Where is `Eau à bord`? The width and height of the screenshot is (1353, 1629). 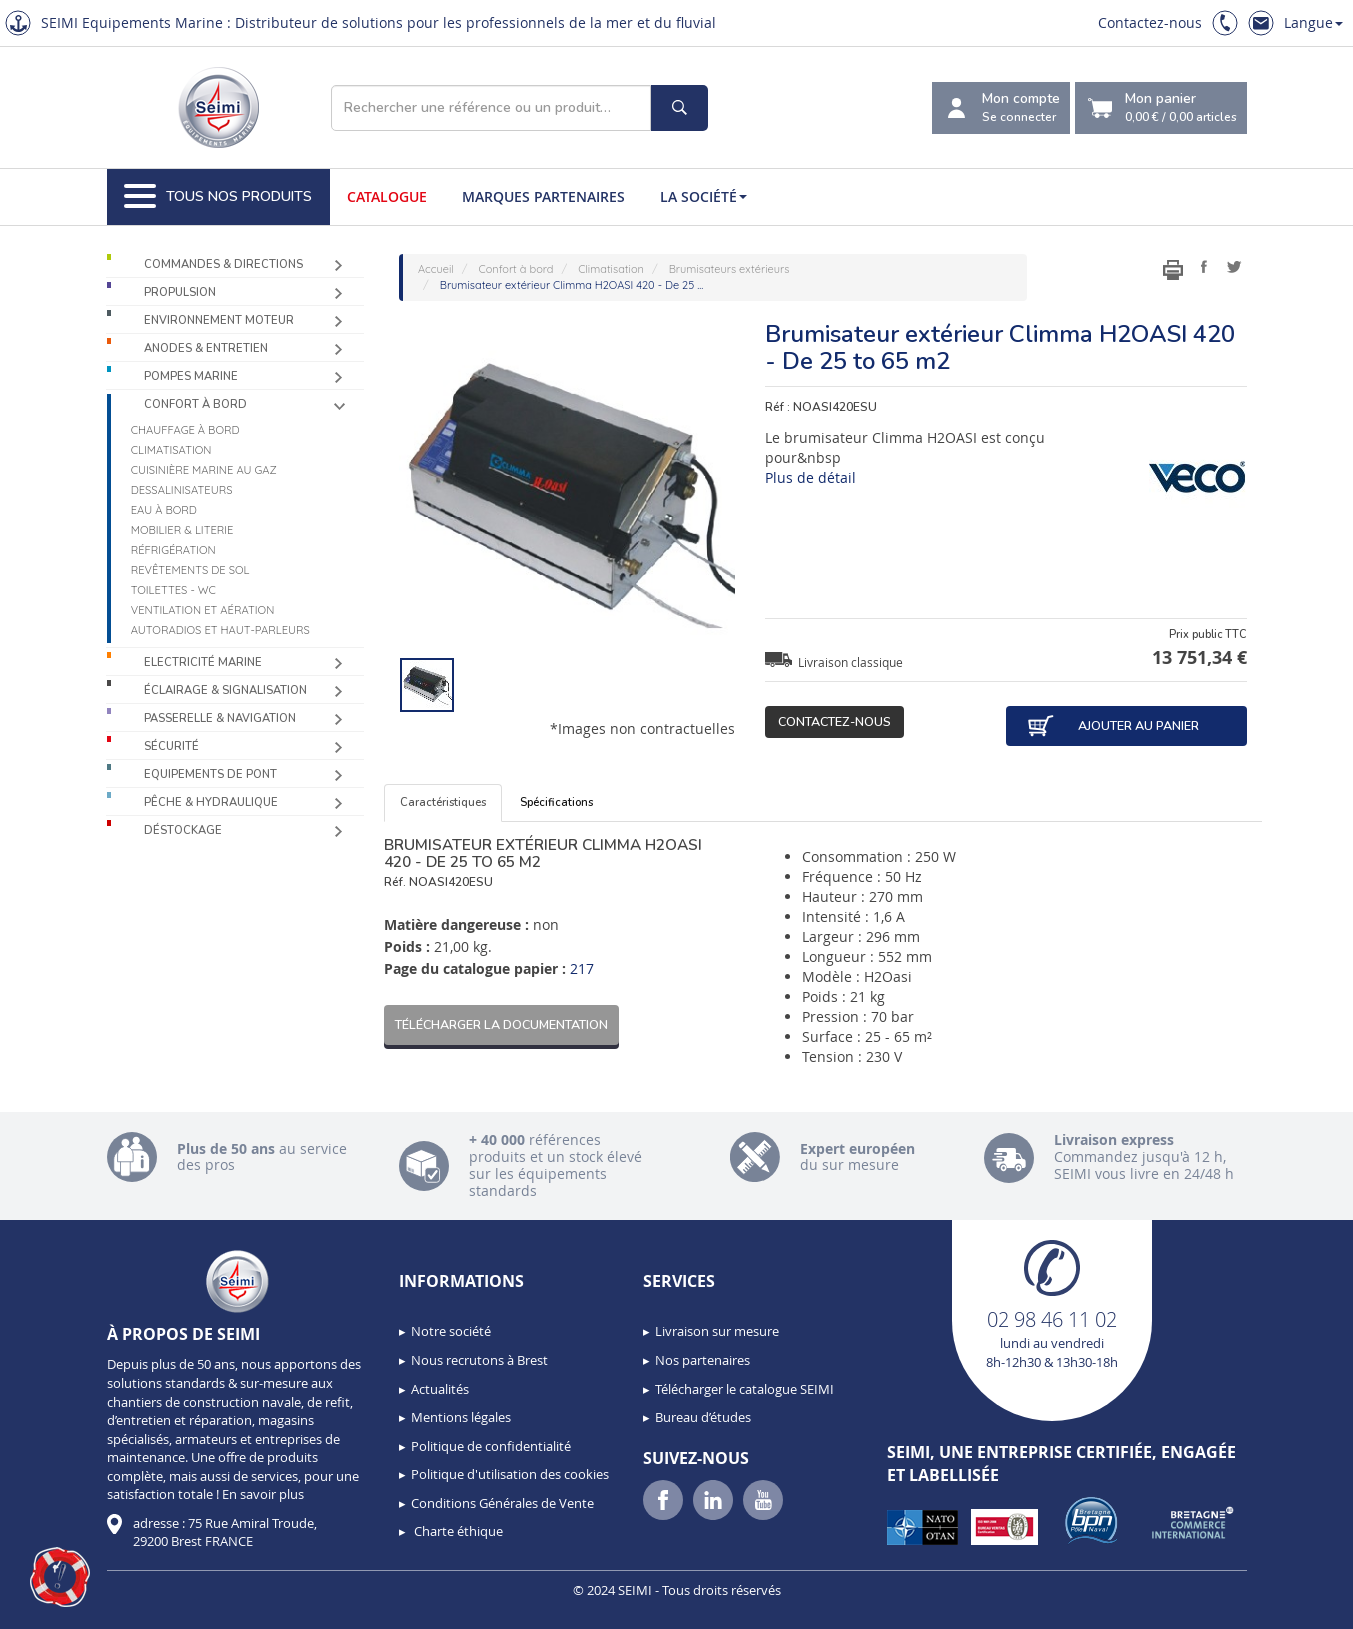 Eau à bord is located at coordinates (164, 510).